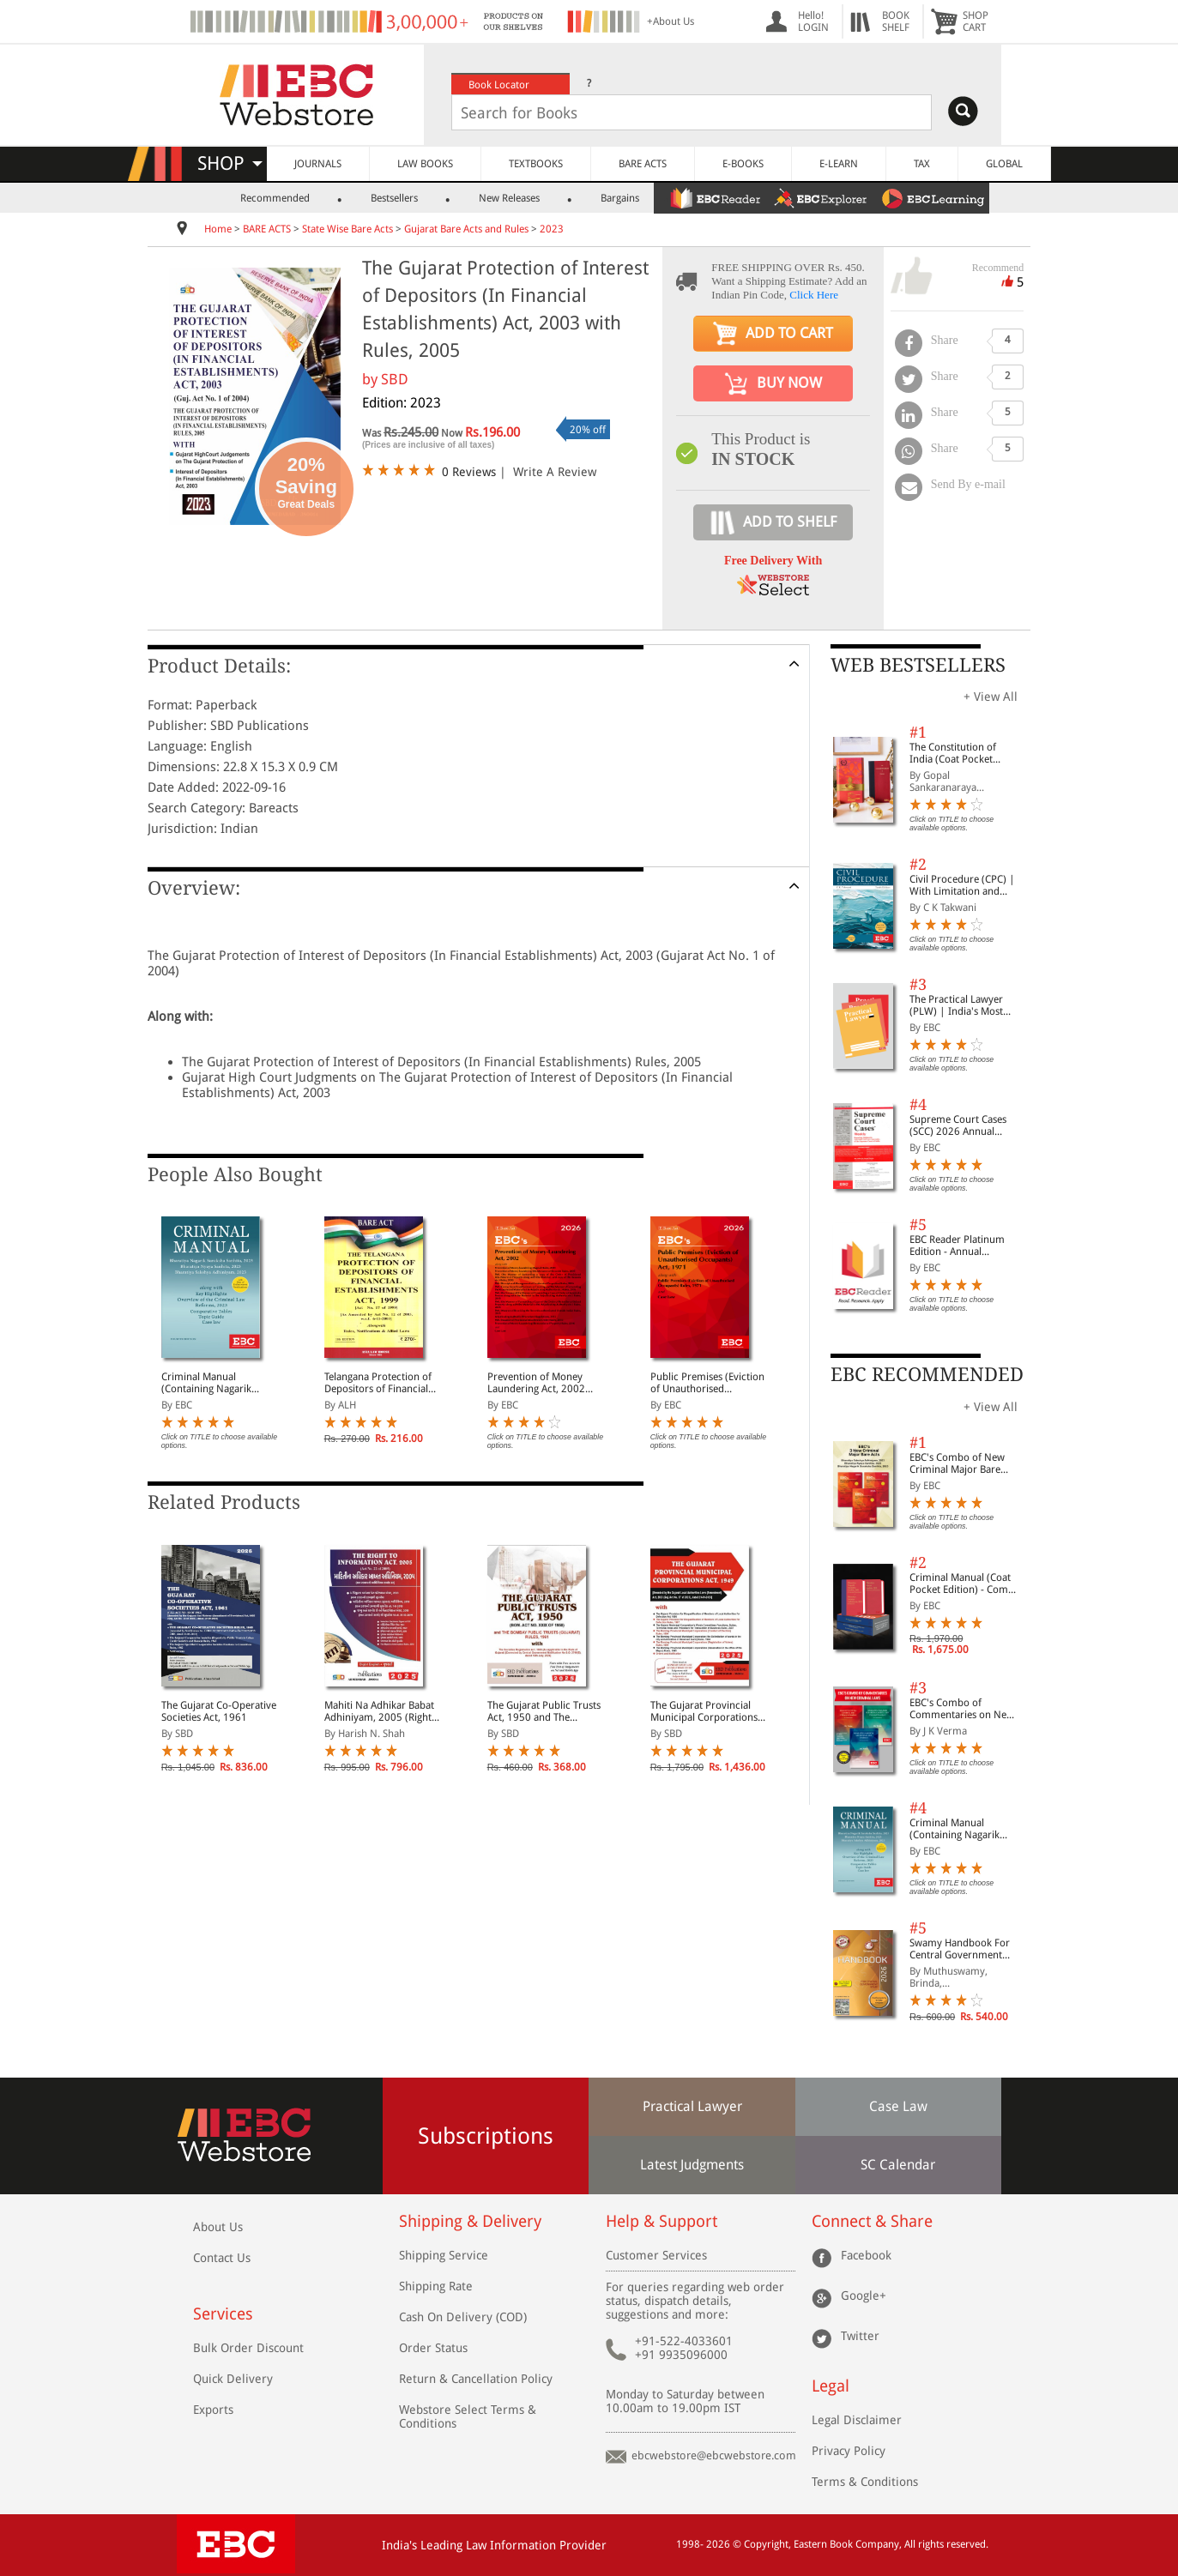  Describe the element at coordinates (469, 472) in the screenshot. I see `0 Reviews` at that location.